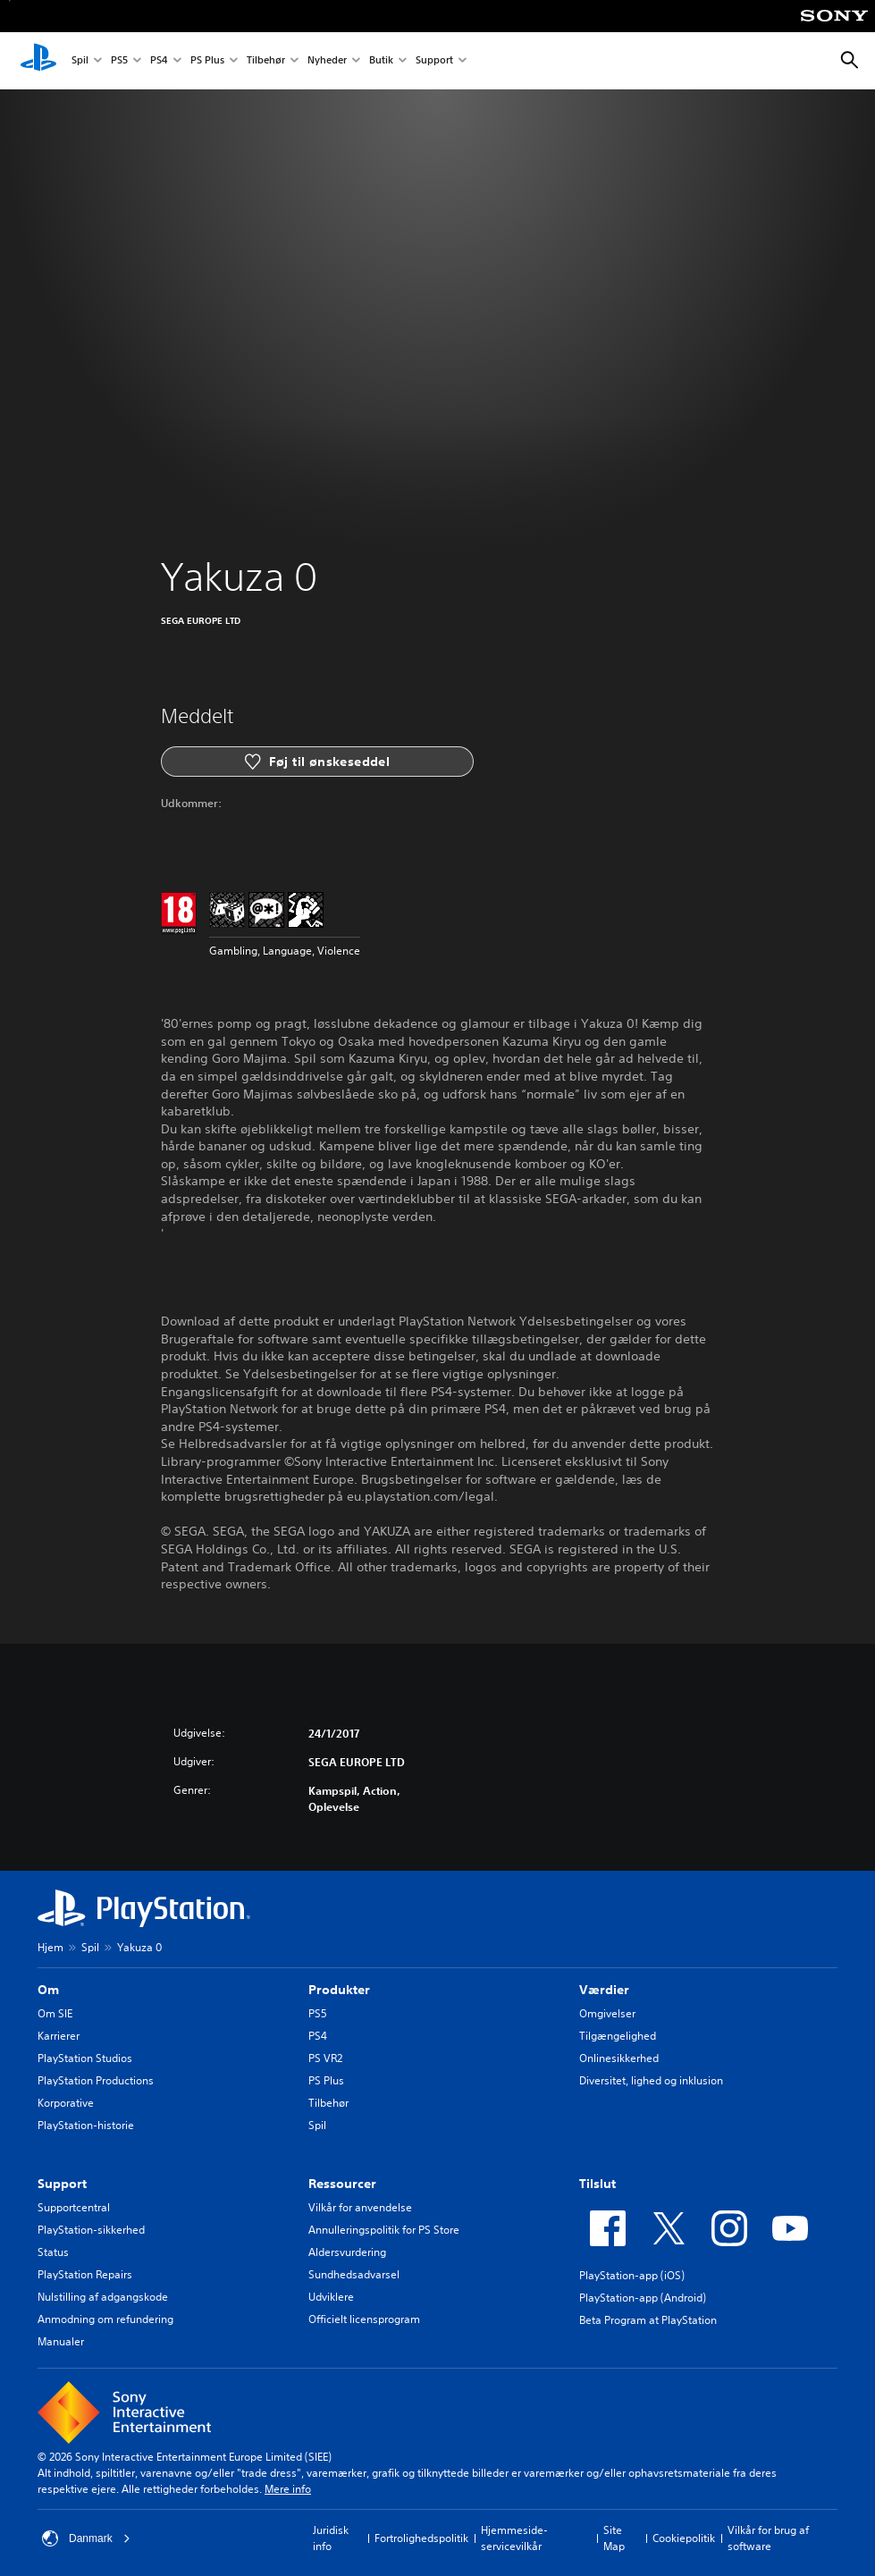 This screenshot has width=875, height=2576. Describe the element at coordinates (360, 2207) in the screenshot. I see `Vilkår for anvendelse` at that location.